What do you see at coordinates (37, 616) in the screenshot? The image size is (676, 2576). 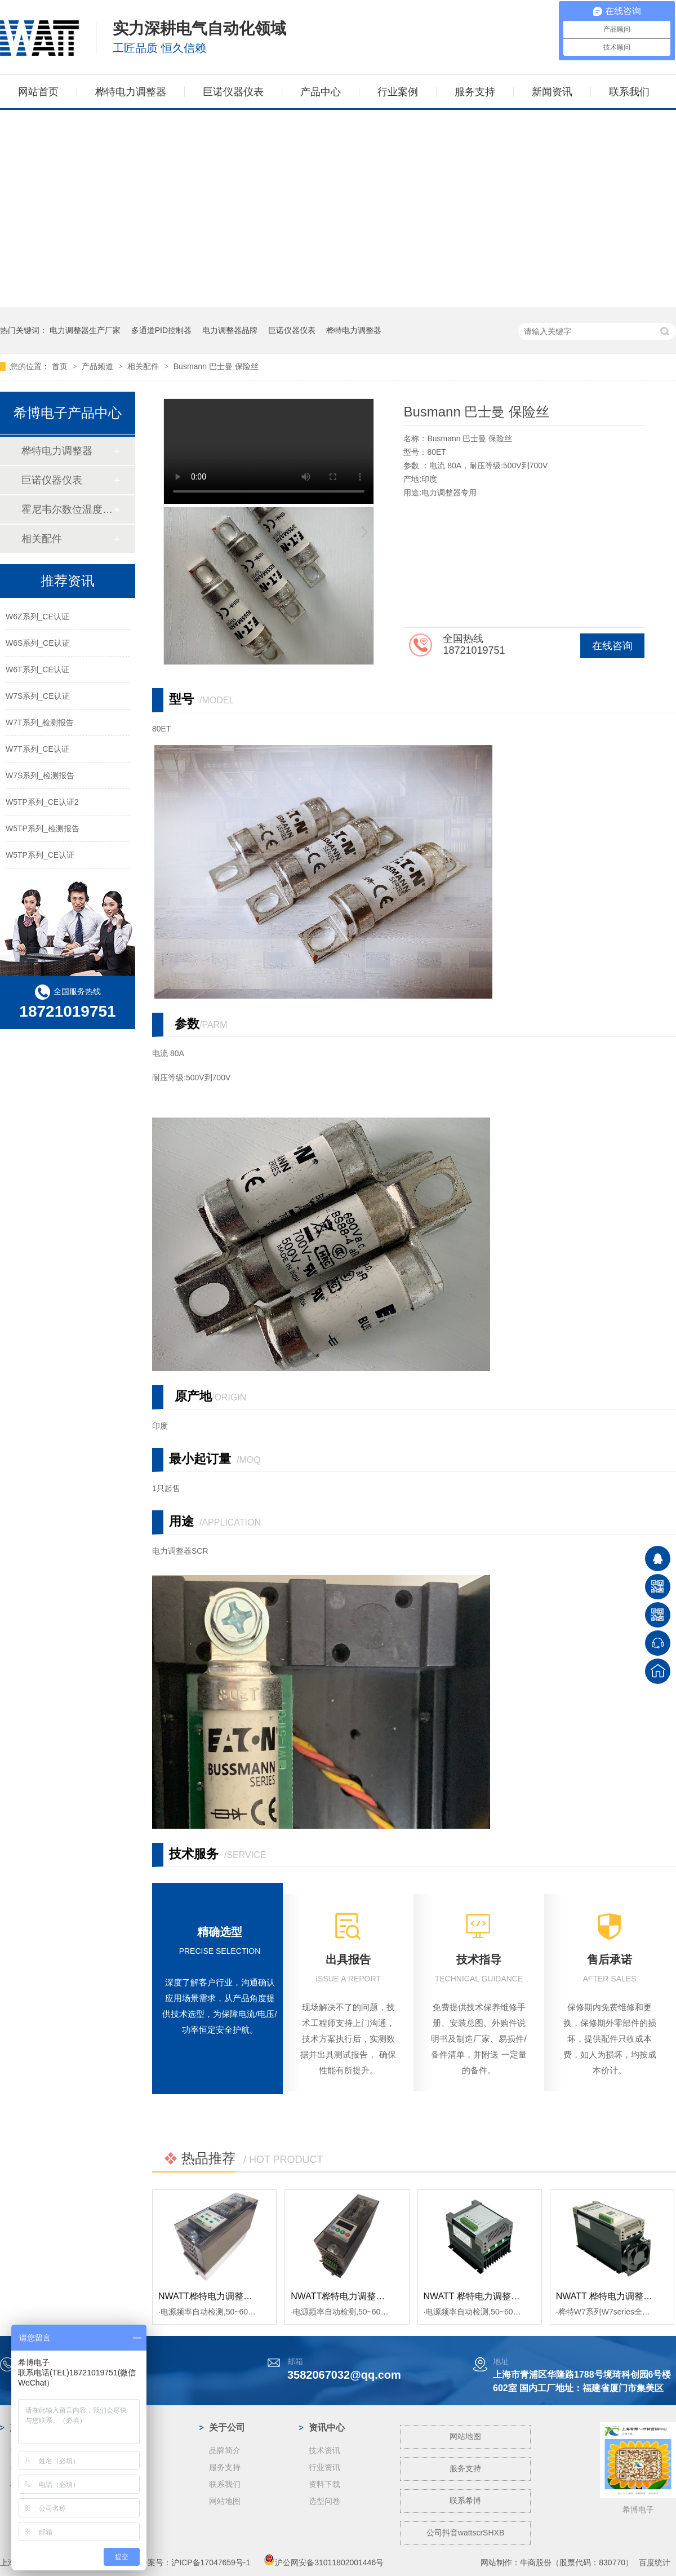 I see `W6Z系列_CE认证` at bounding box center [37, 616].